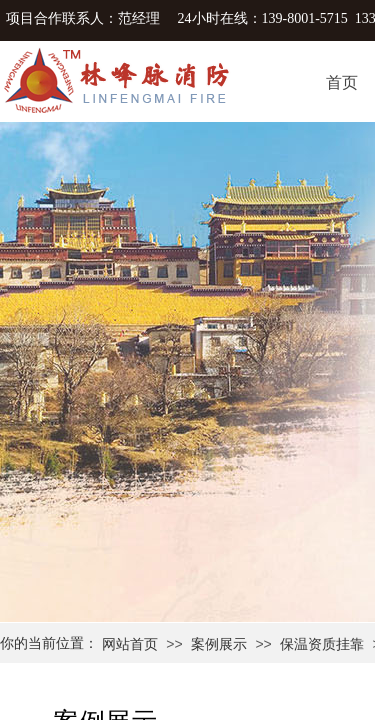 This screenshot has height=720, width=375. I want to click on 网站首页, so click(130, 644).